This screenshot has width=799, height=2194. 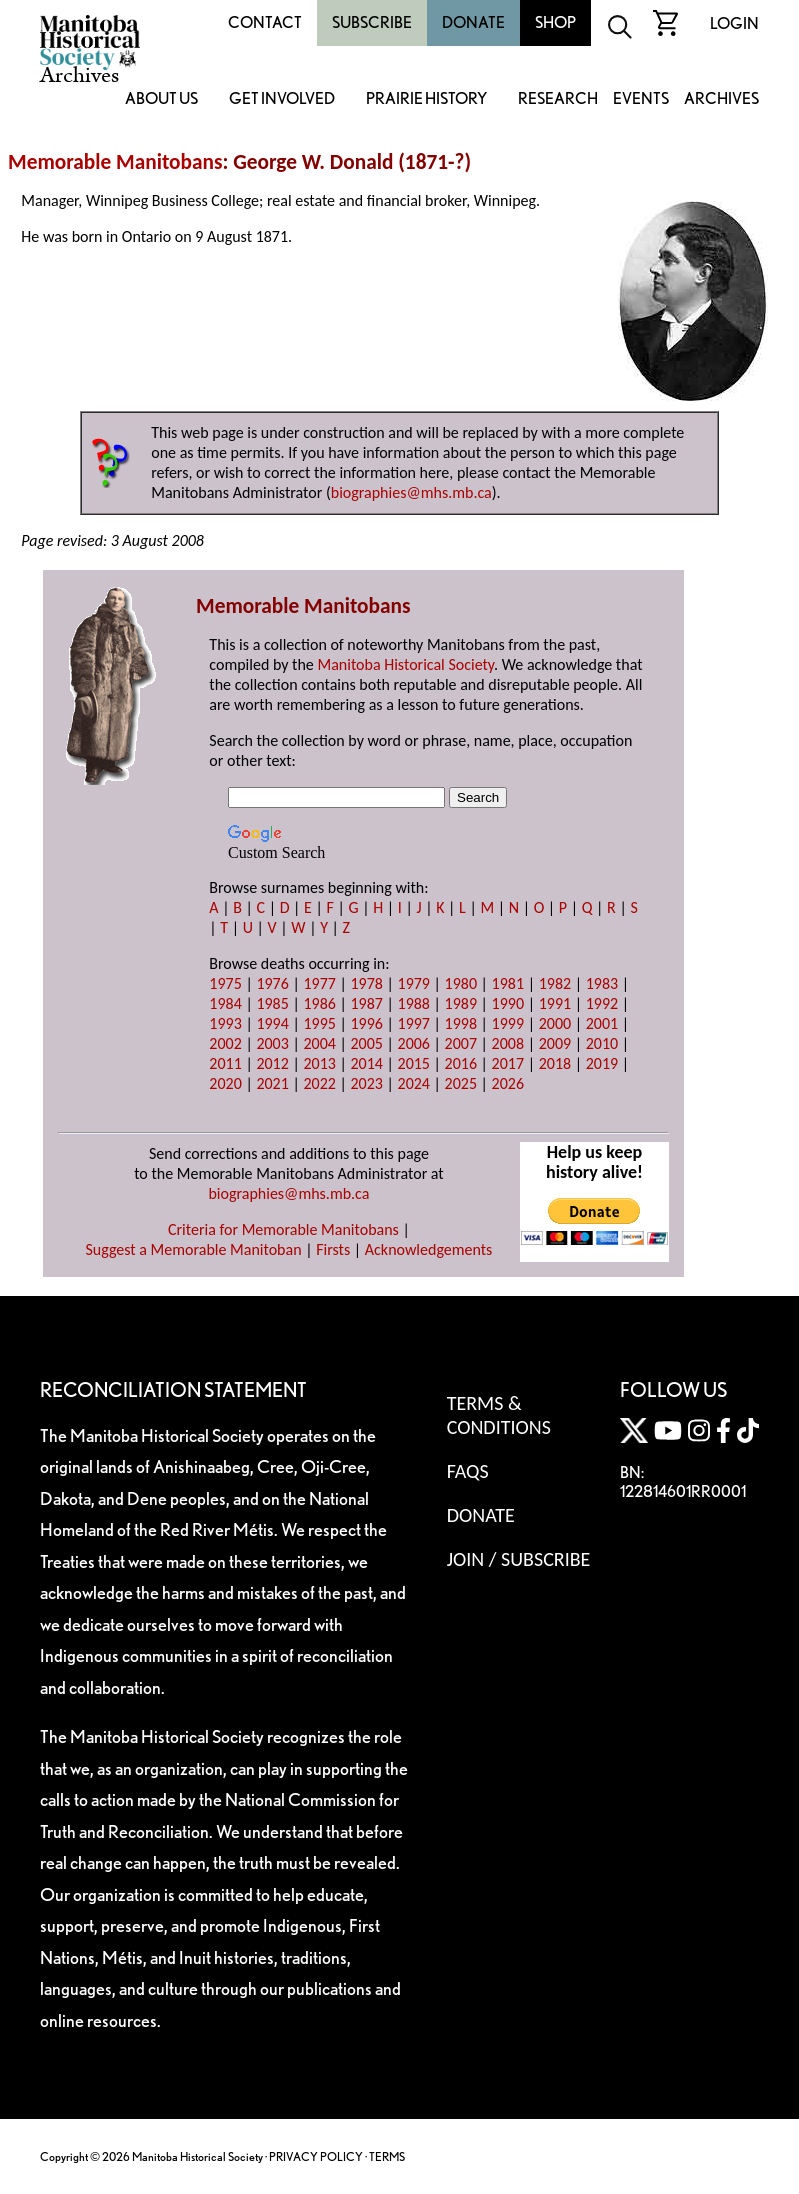 What do you see at coordinates (414, 983) in the screenshot?
I see `1979` at bounding box center [414, 983].